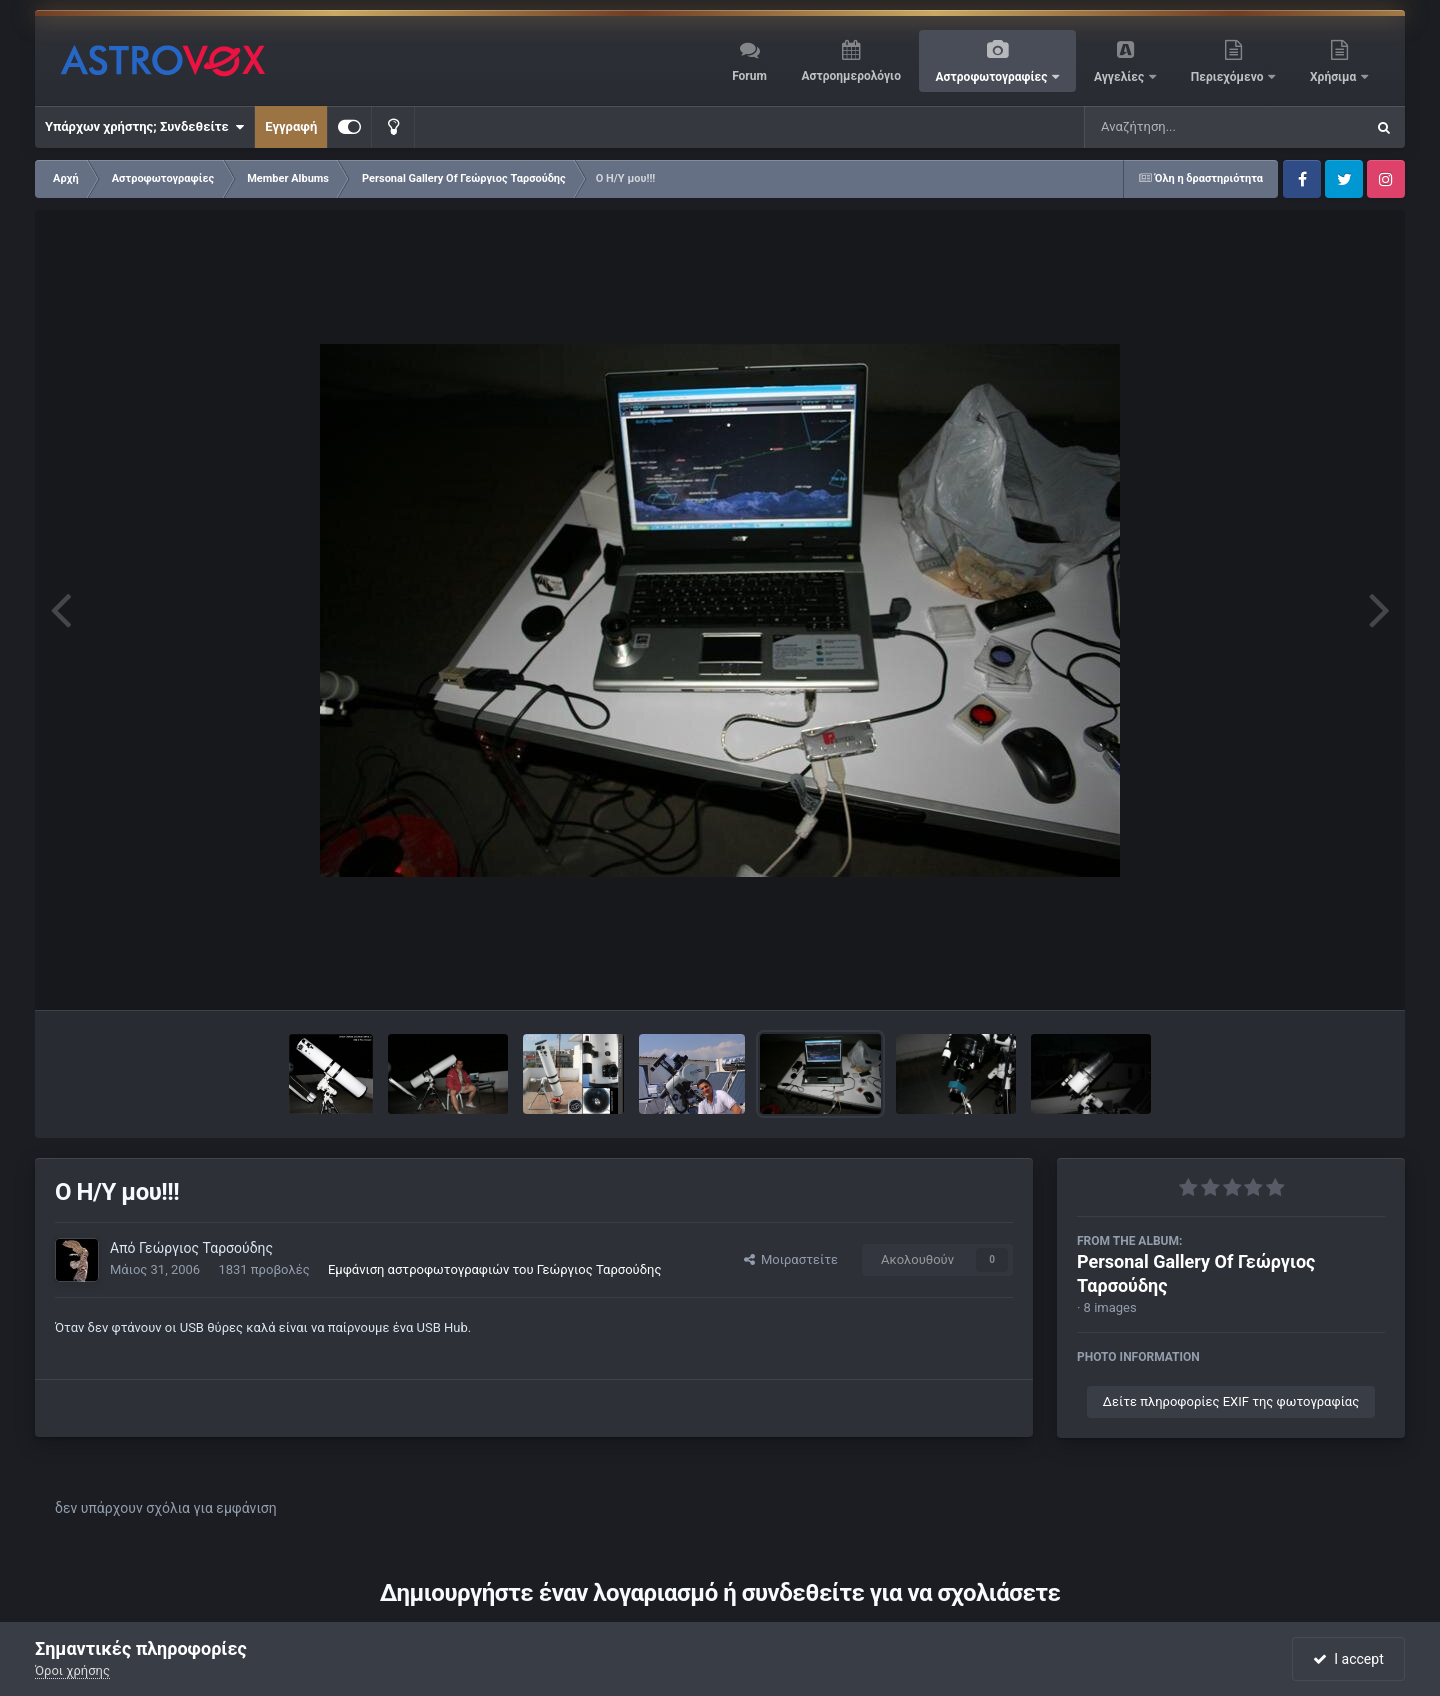 Image resolution: width=1440 pixels, height=1696 pixels. Describe the element at coordinates (850, 76) in the screenshot. I see `Αστροημερολόγιο` at that location.